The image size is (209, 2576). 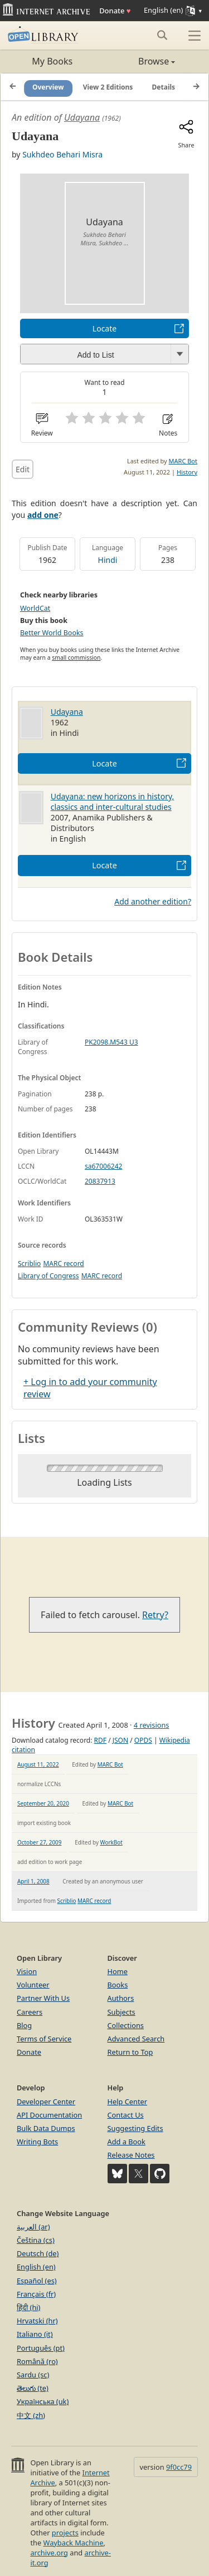 What do you see at coordinates (28, 2307) in the screenshot?
I see `हिंदी (hi)` at bounding box center [28, 2307].